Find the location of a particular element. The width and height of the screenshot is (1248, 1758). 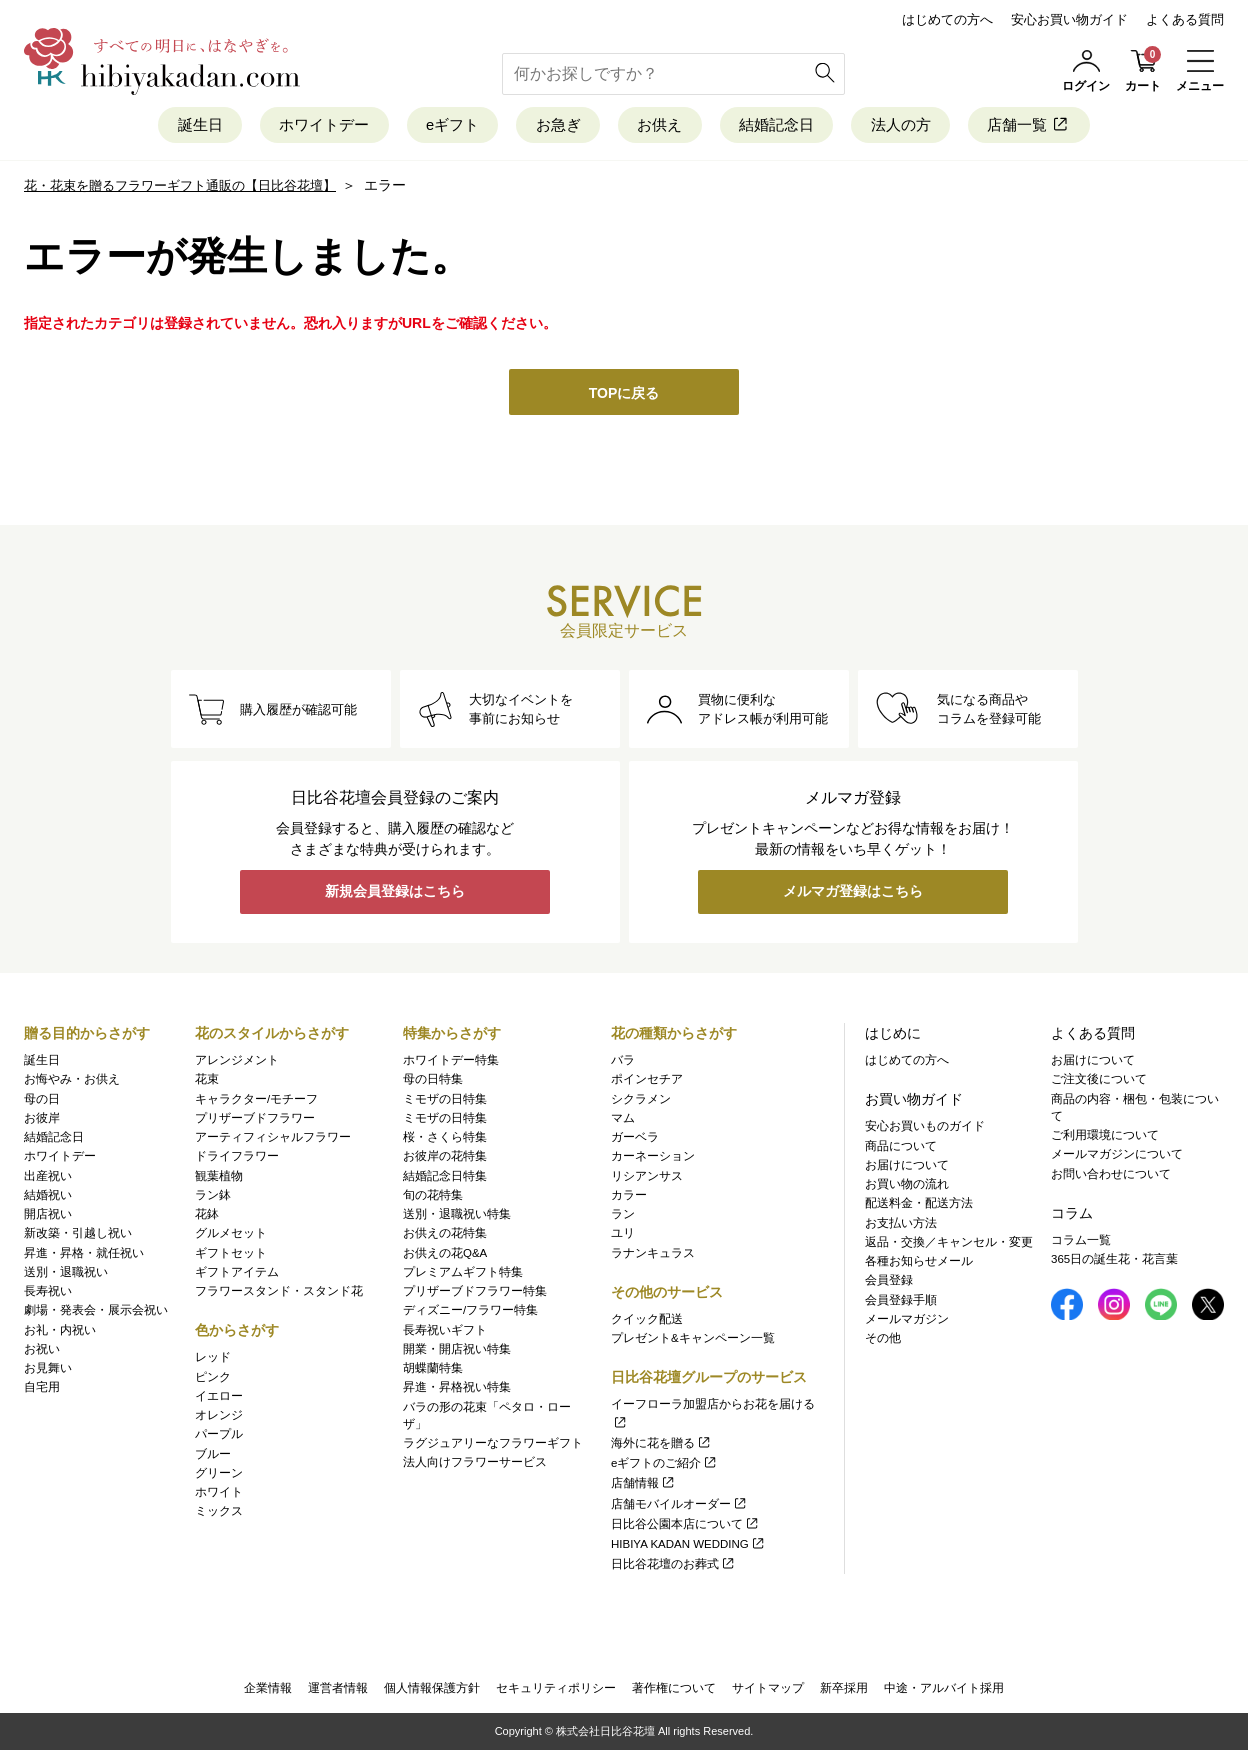

個人情報保護方針 is located at coordinates (432, 1694).